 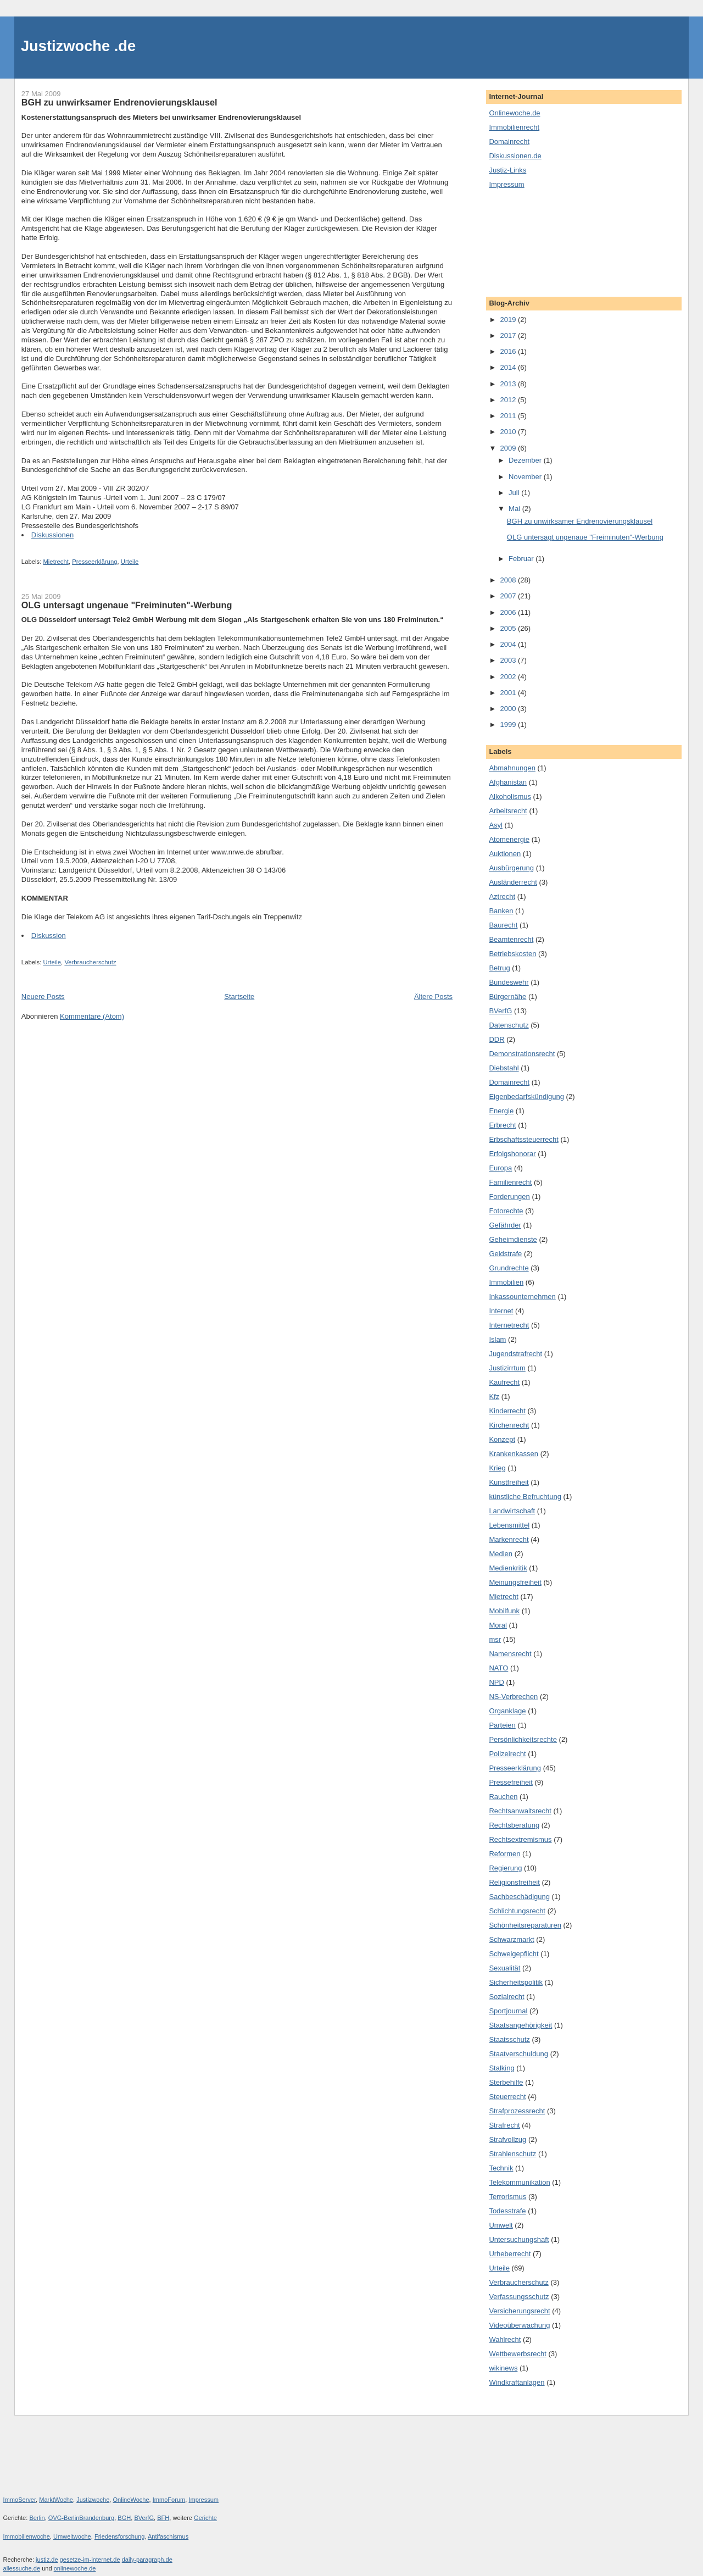 I want to click on Diskussionen, so click(x=52, y=535).